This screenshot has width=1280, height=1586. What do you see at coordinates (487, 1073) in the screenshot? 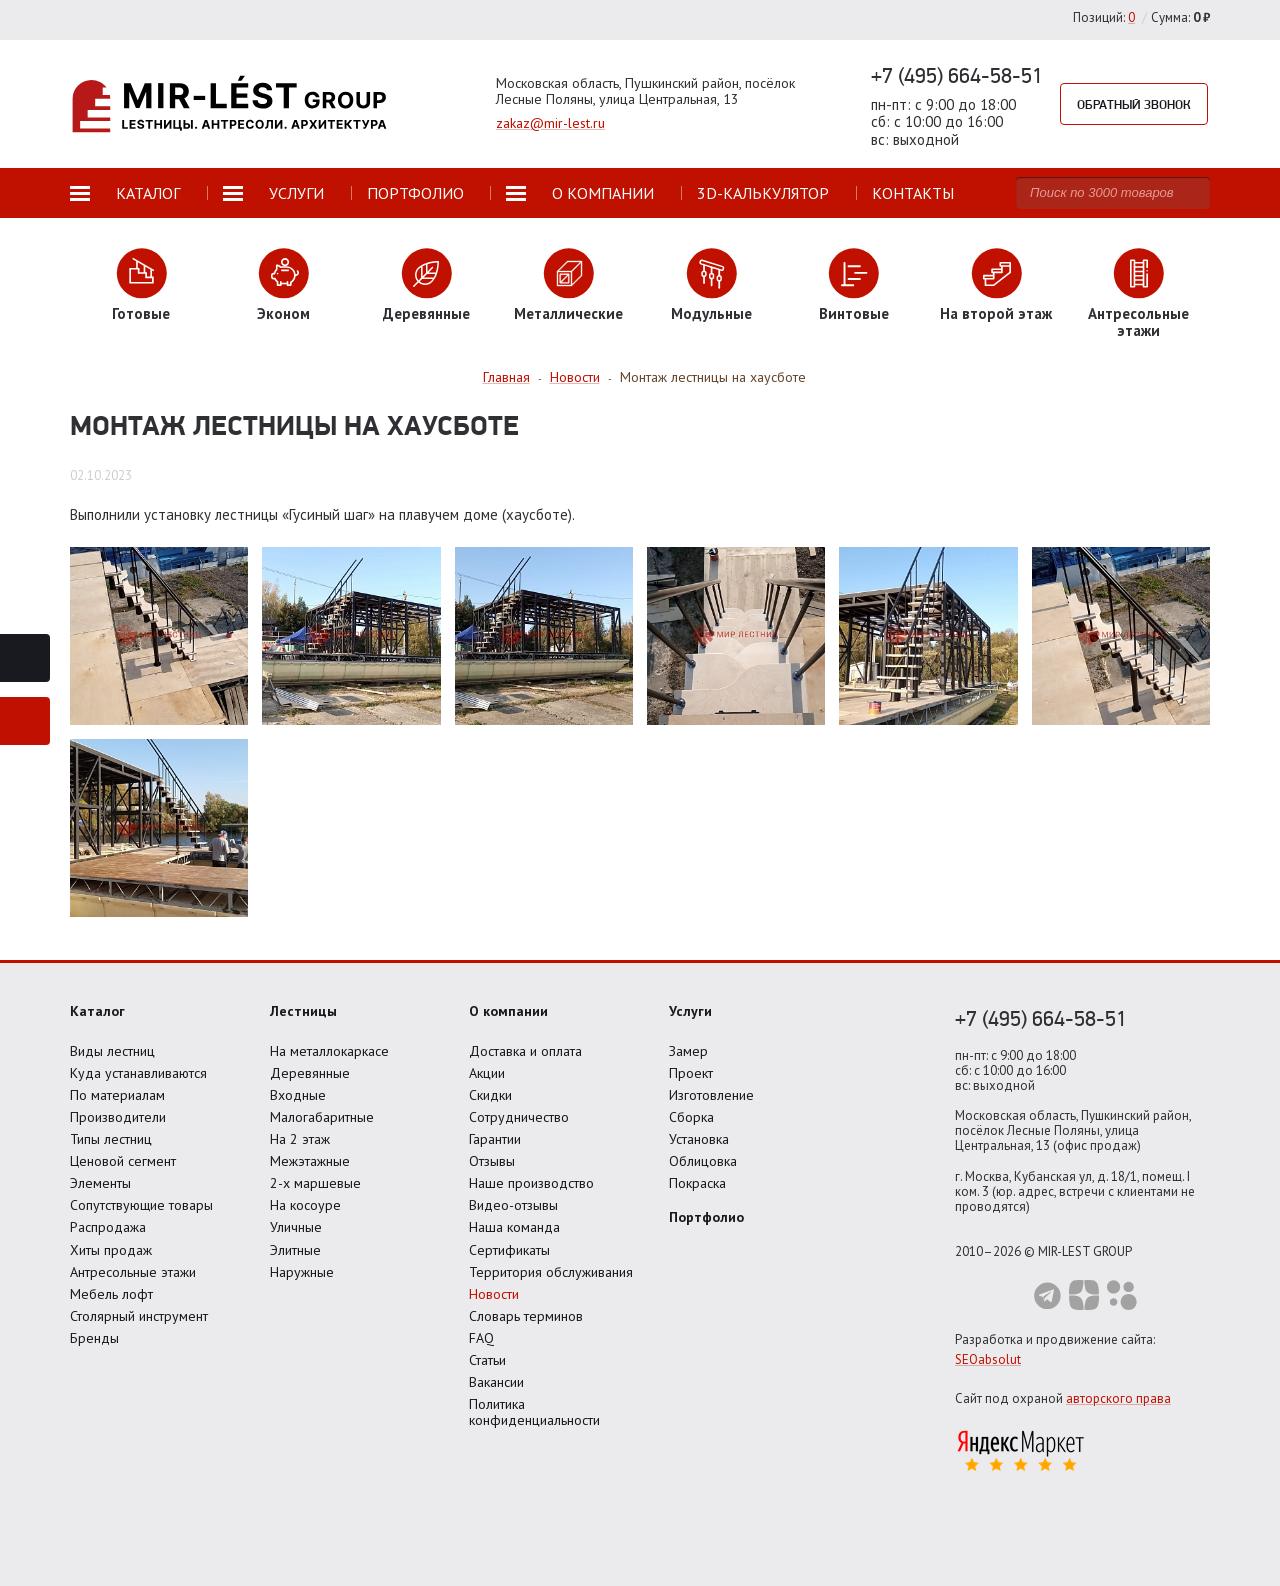
I see `Акции` at bounding box center [487, 1073].